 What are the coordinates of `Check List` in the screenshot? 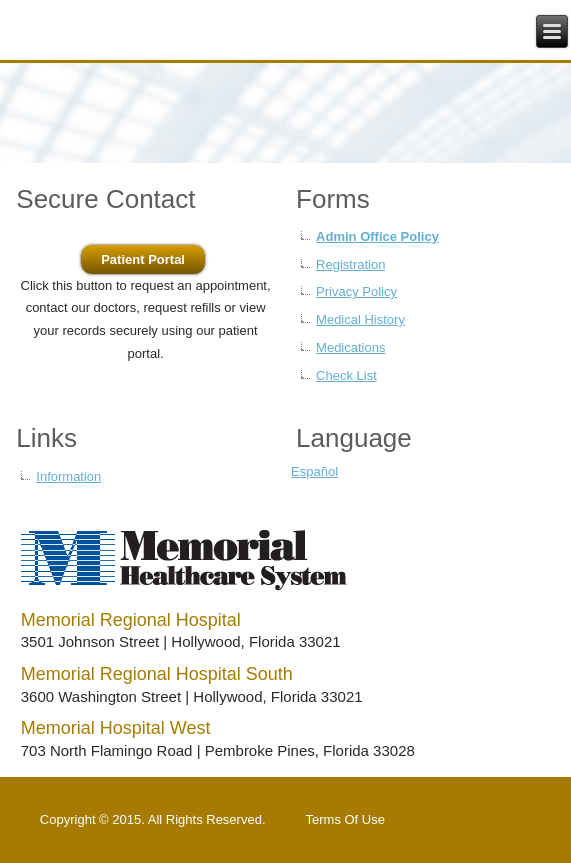 It's located at (346, 375).